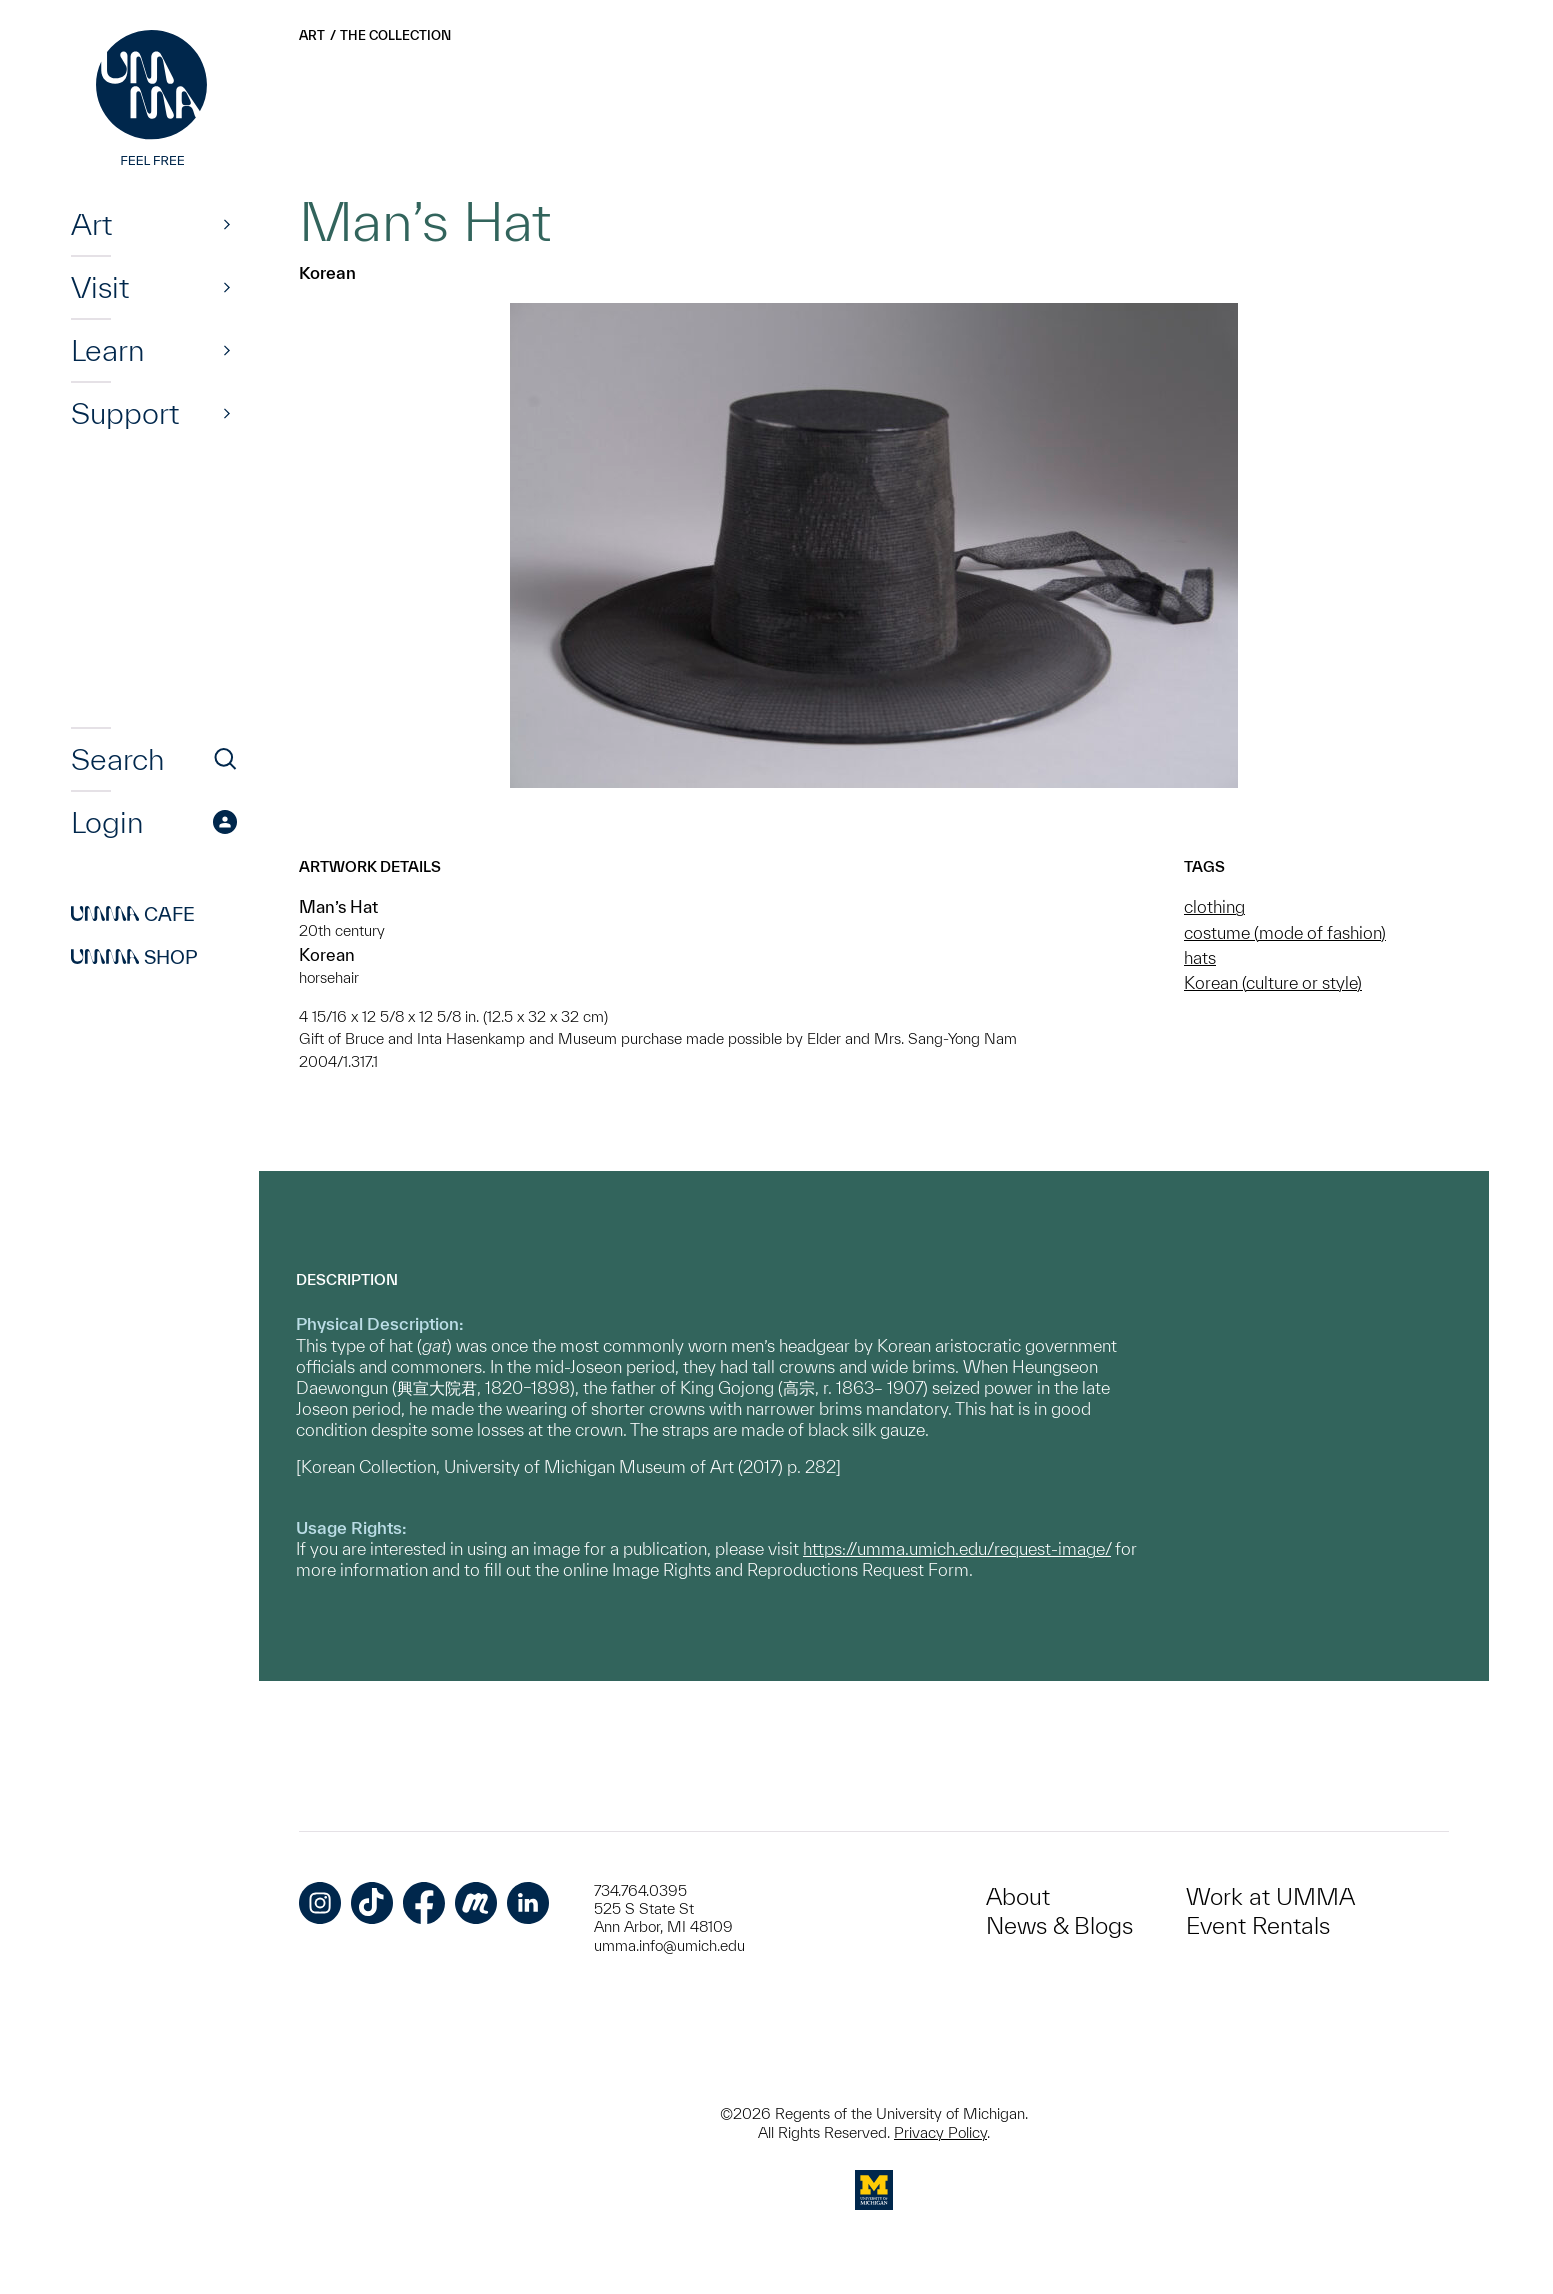 The width and height of the screenshot is (1553, 2294). Describe the element at coordinates (107, 350) in the screenshot. I see `Learn` at that location.